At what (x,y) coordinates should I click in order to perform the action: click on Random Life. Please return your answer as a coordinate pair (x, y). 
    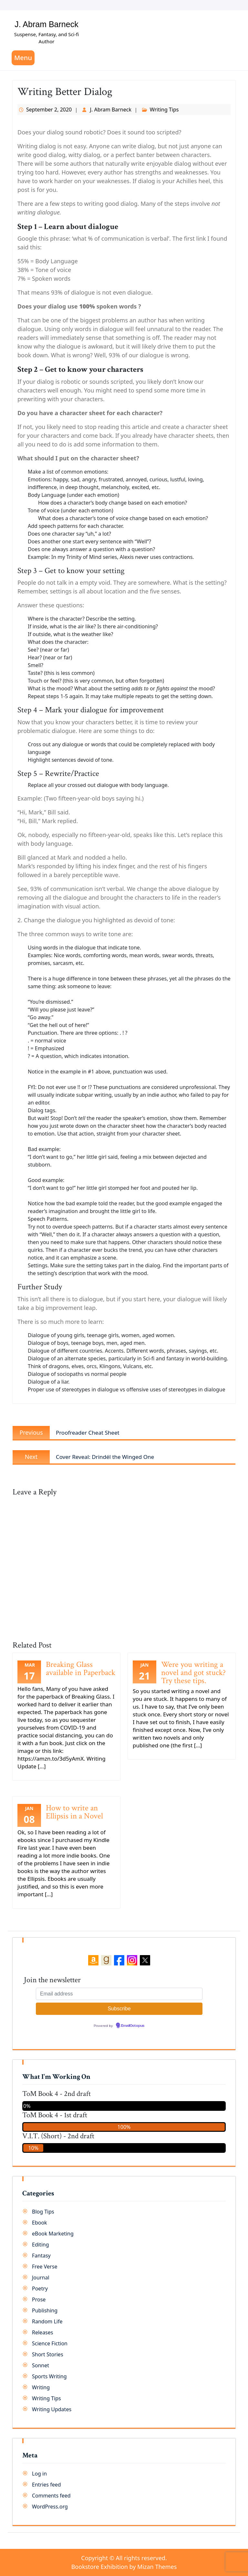
    Looking at the image, I should click on (47, 2321).